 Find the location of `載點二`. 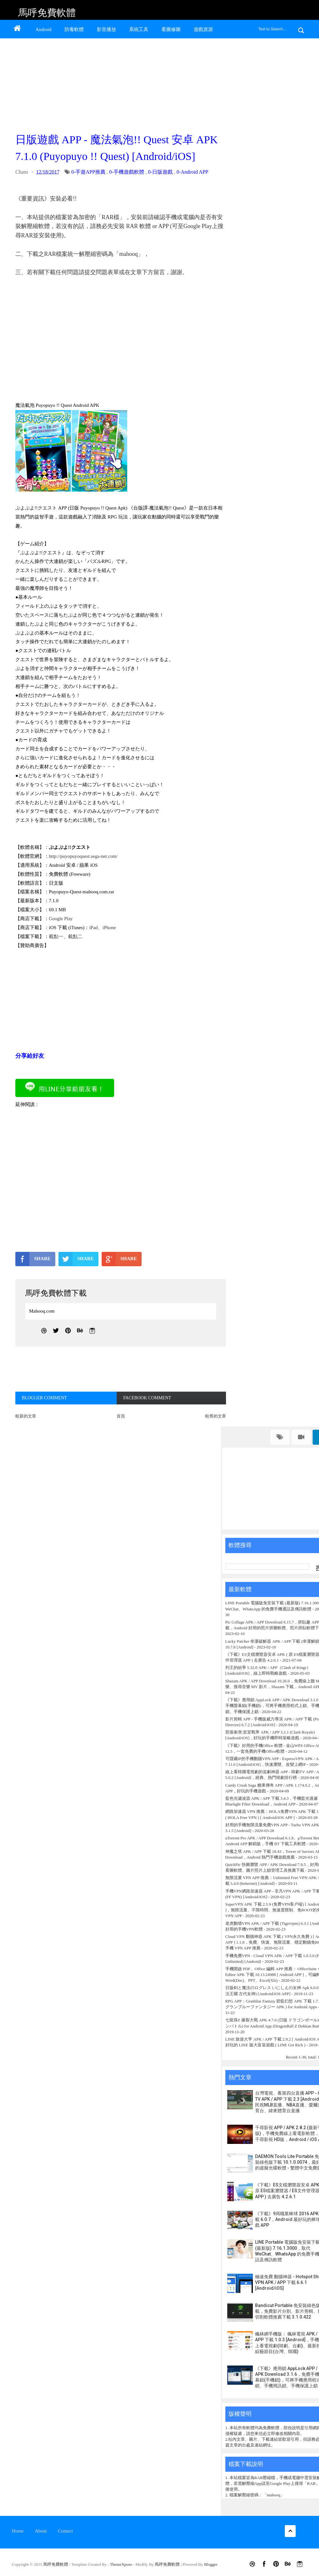

載點二 is located at coordinates (75, 936).